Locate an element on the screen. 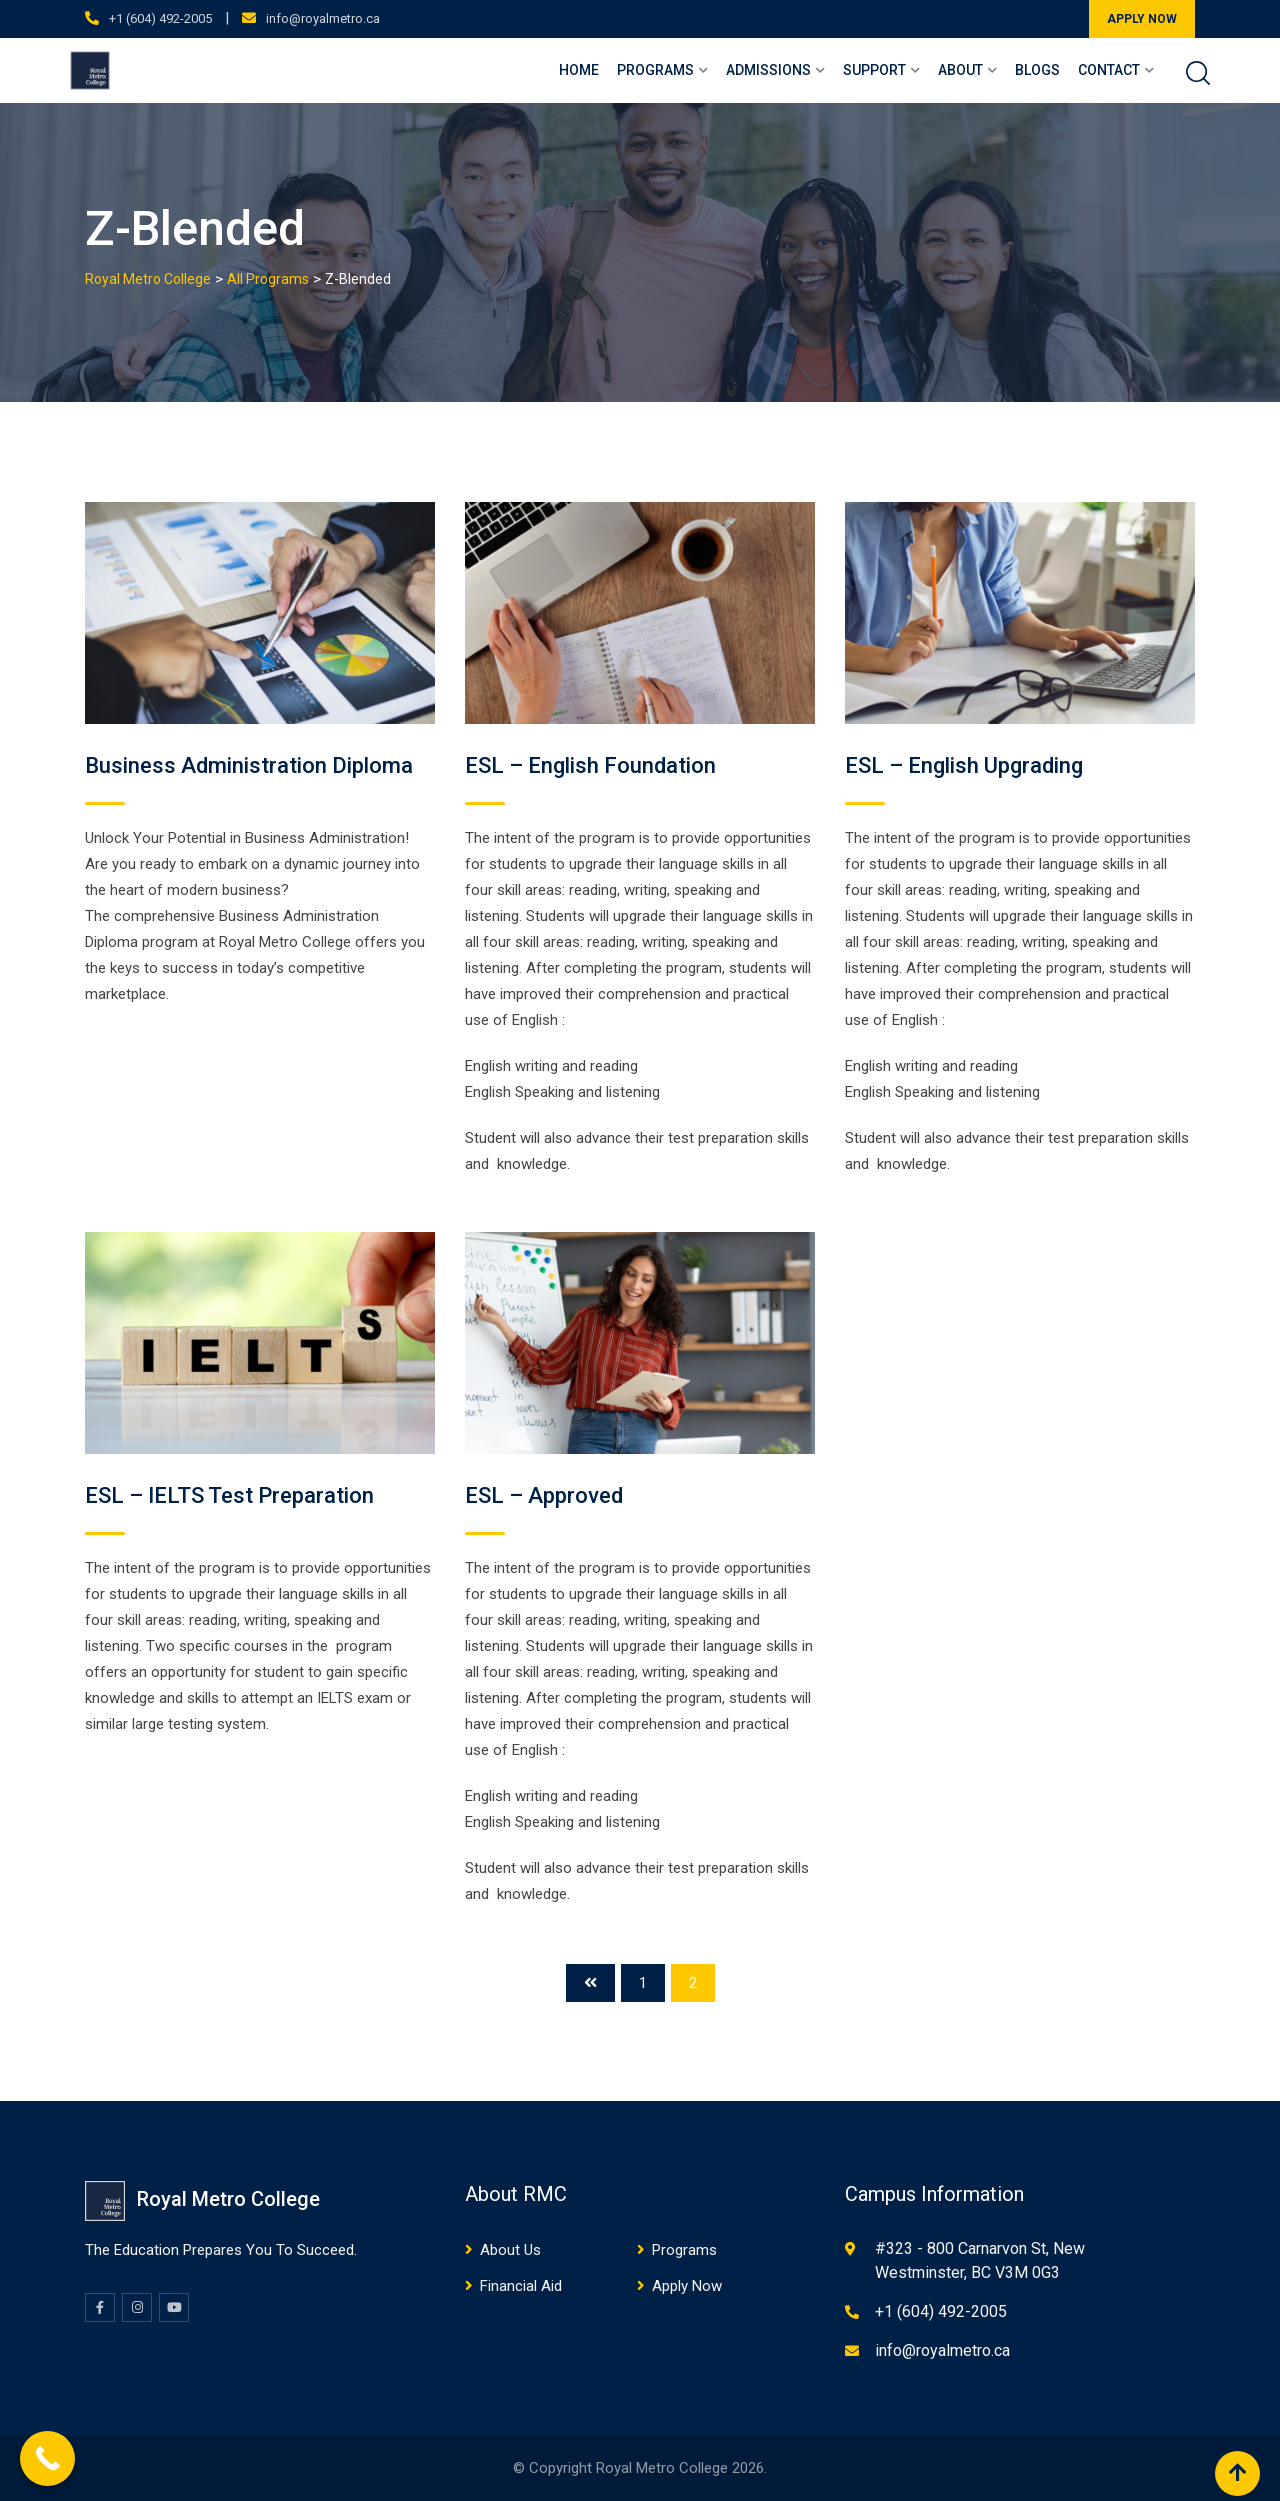 This screenshot has width=1280, height=2501. ESL – Approved is located at coordinates (544, 1495).